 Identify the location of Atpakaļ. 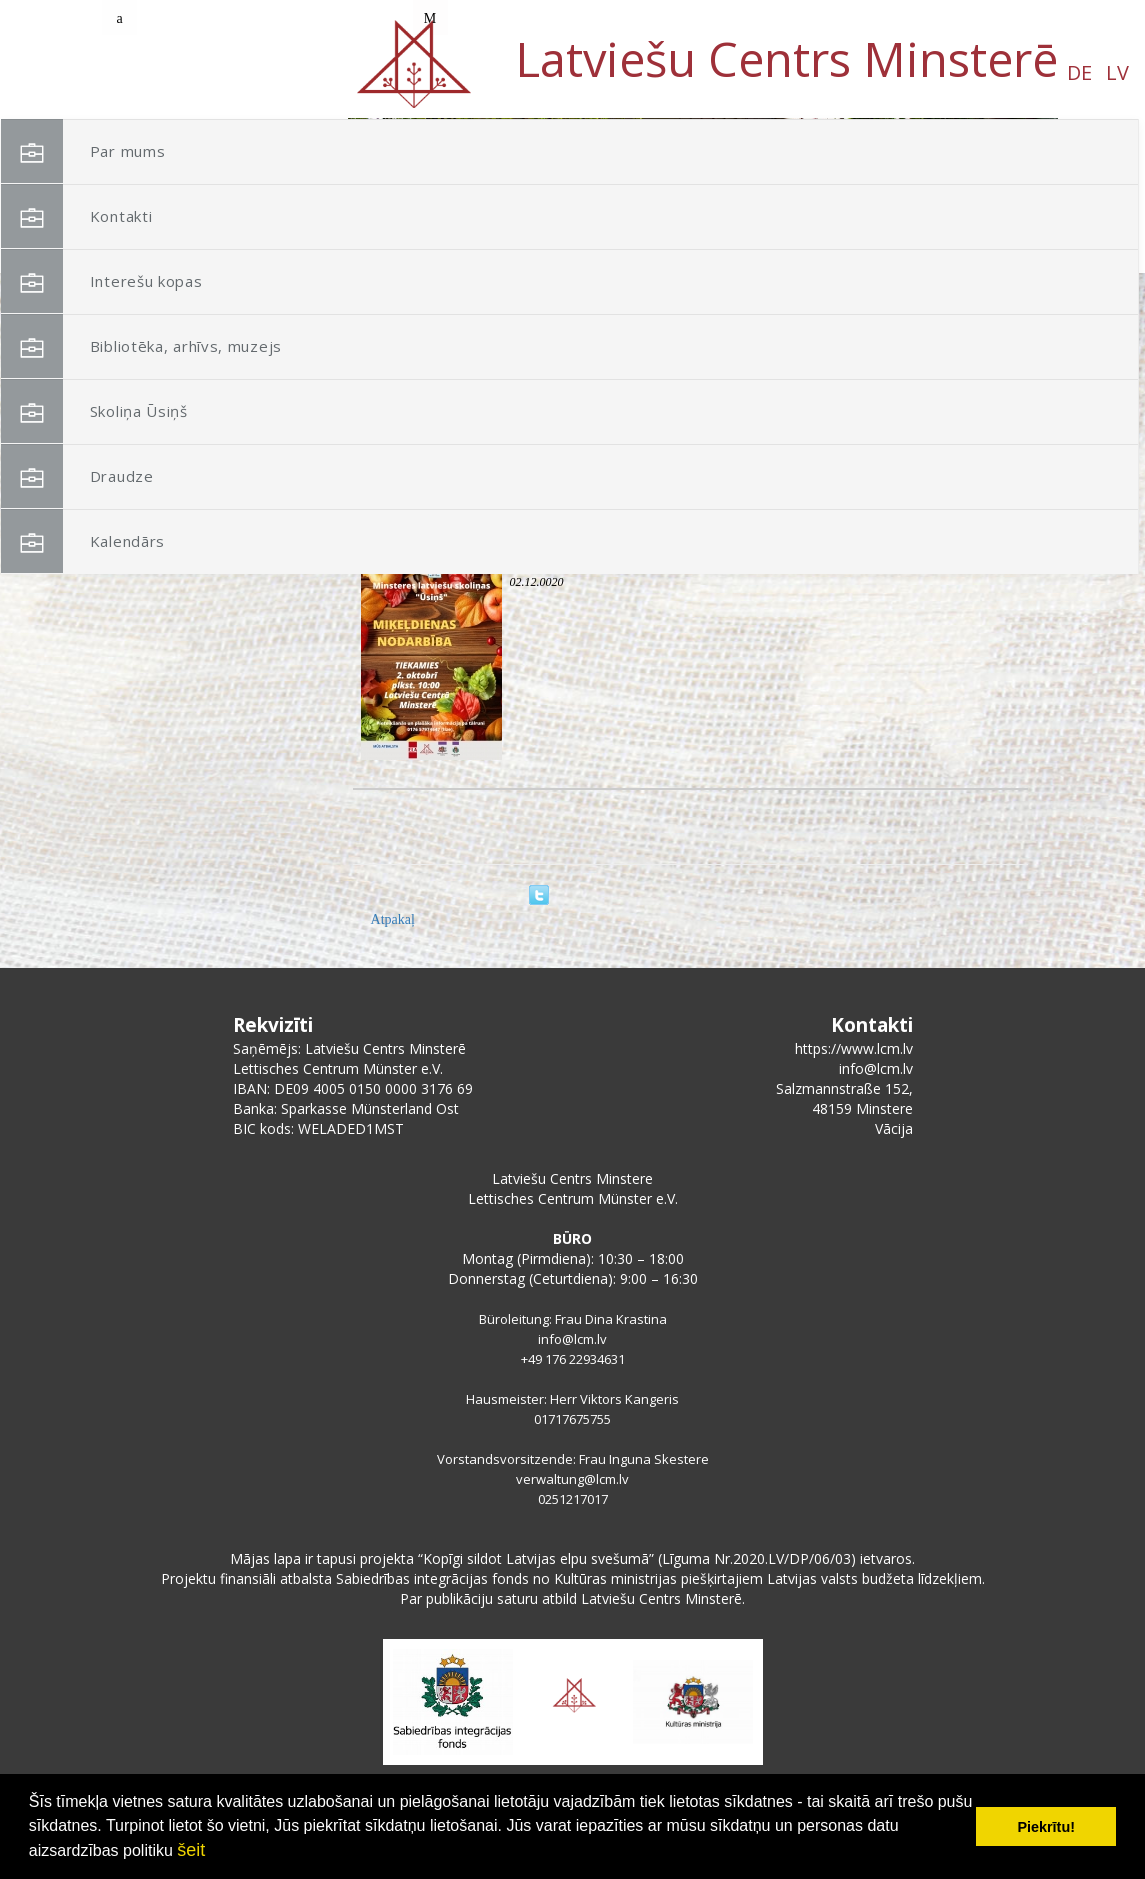
(393, 919).